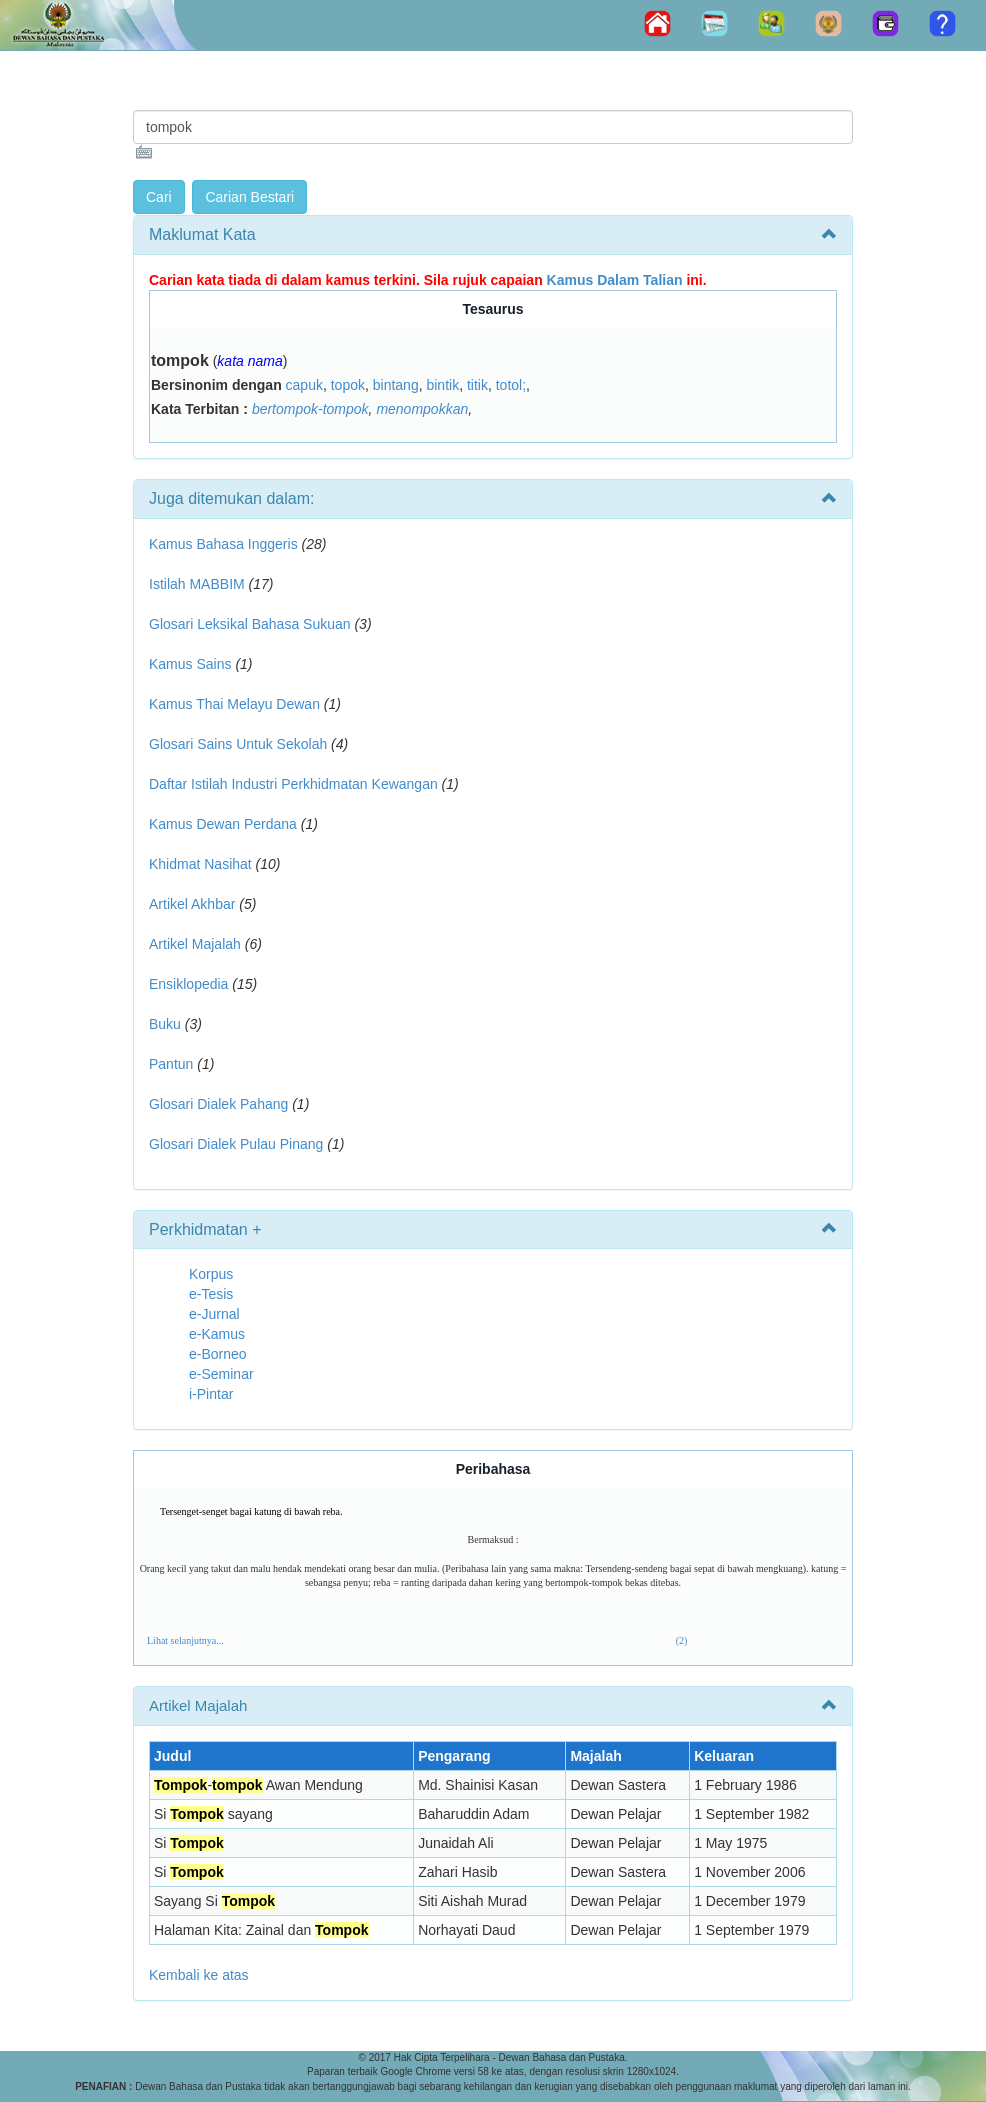 The height and width of the screenshot is (2102, 986). Describe the element at coordinates (511, 385) in the screenshot. I see `totol;` at that location.